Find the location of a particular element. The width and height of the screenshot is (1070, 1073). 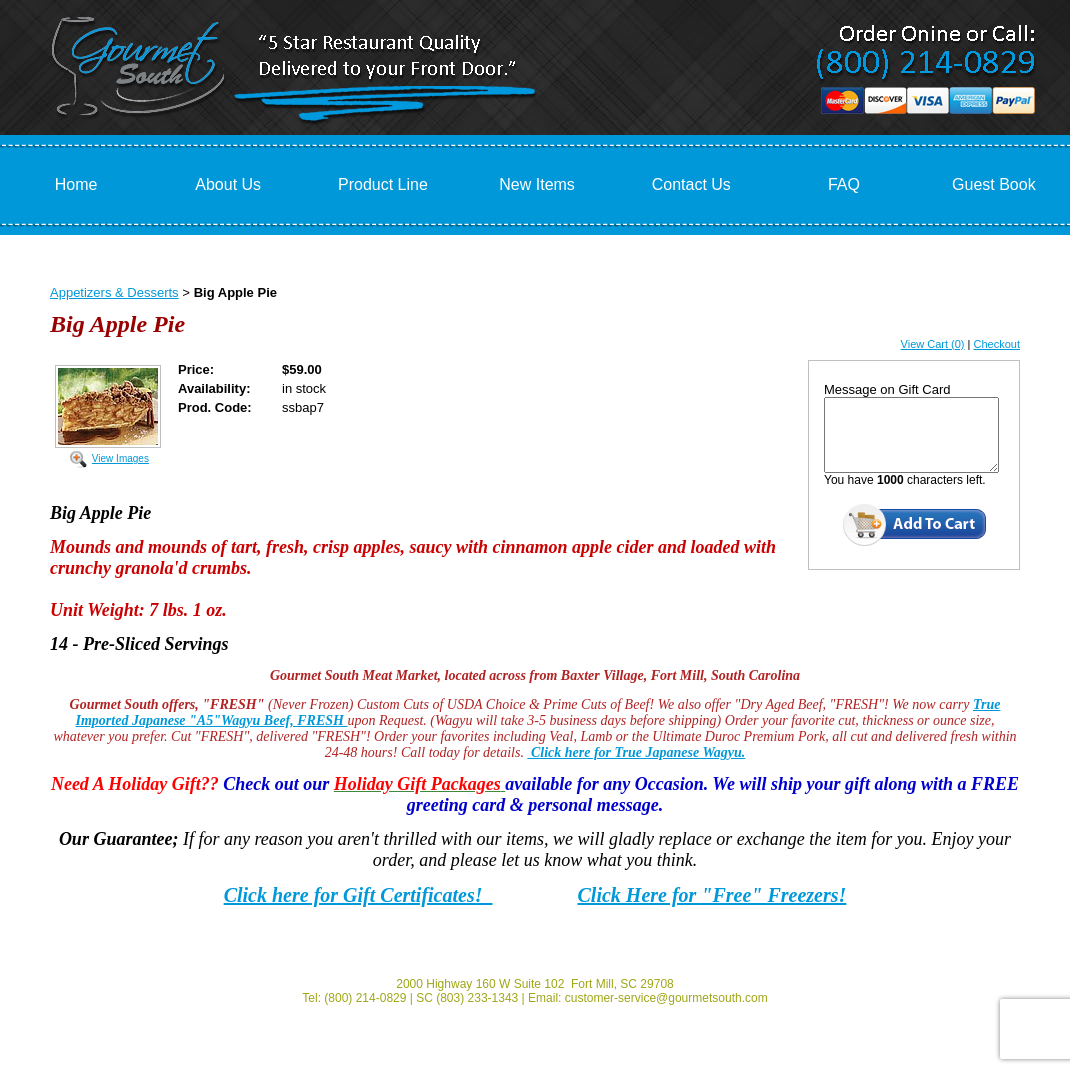

Contact Us is located at coordinates (691, 184).